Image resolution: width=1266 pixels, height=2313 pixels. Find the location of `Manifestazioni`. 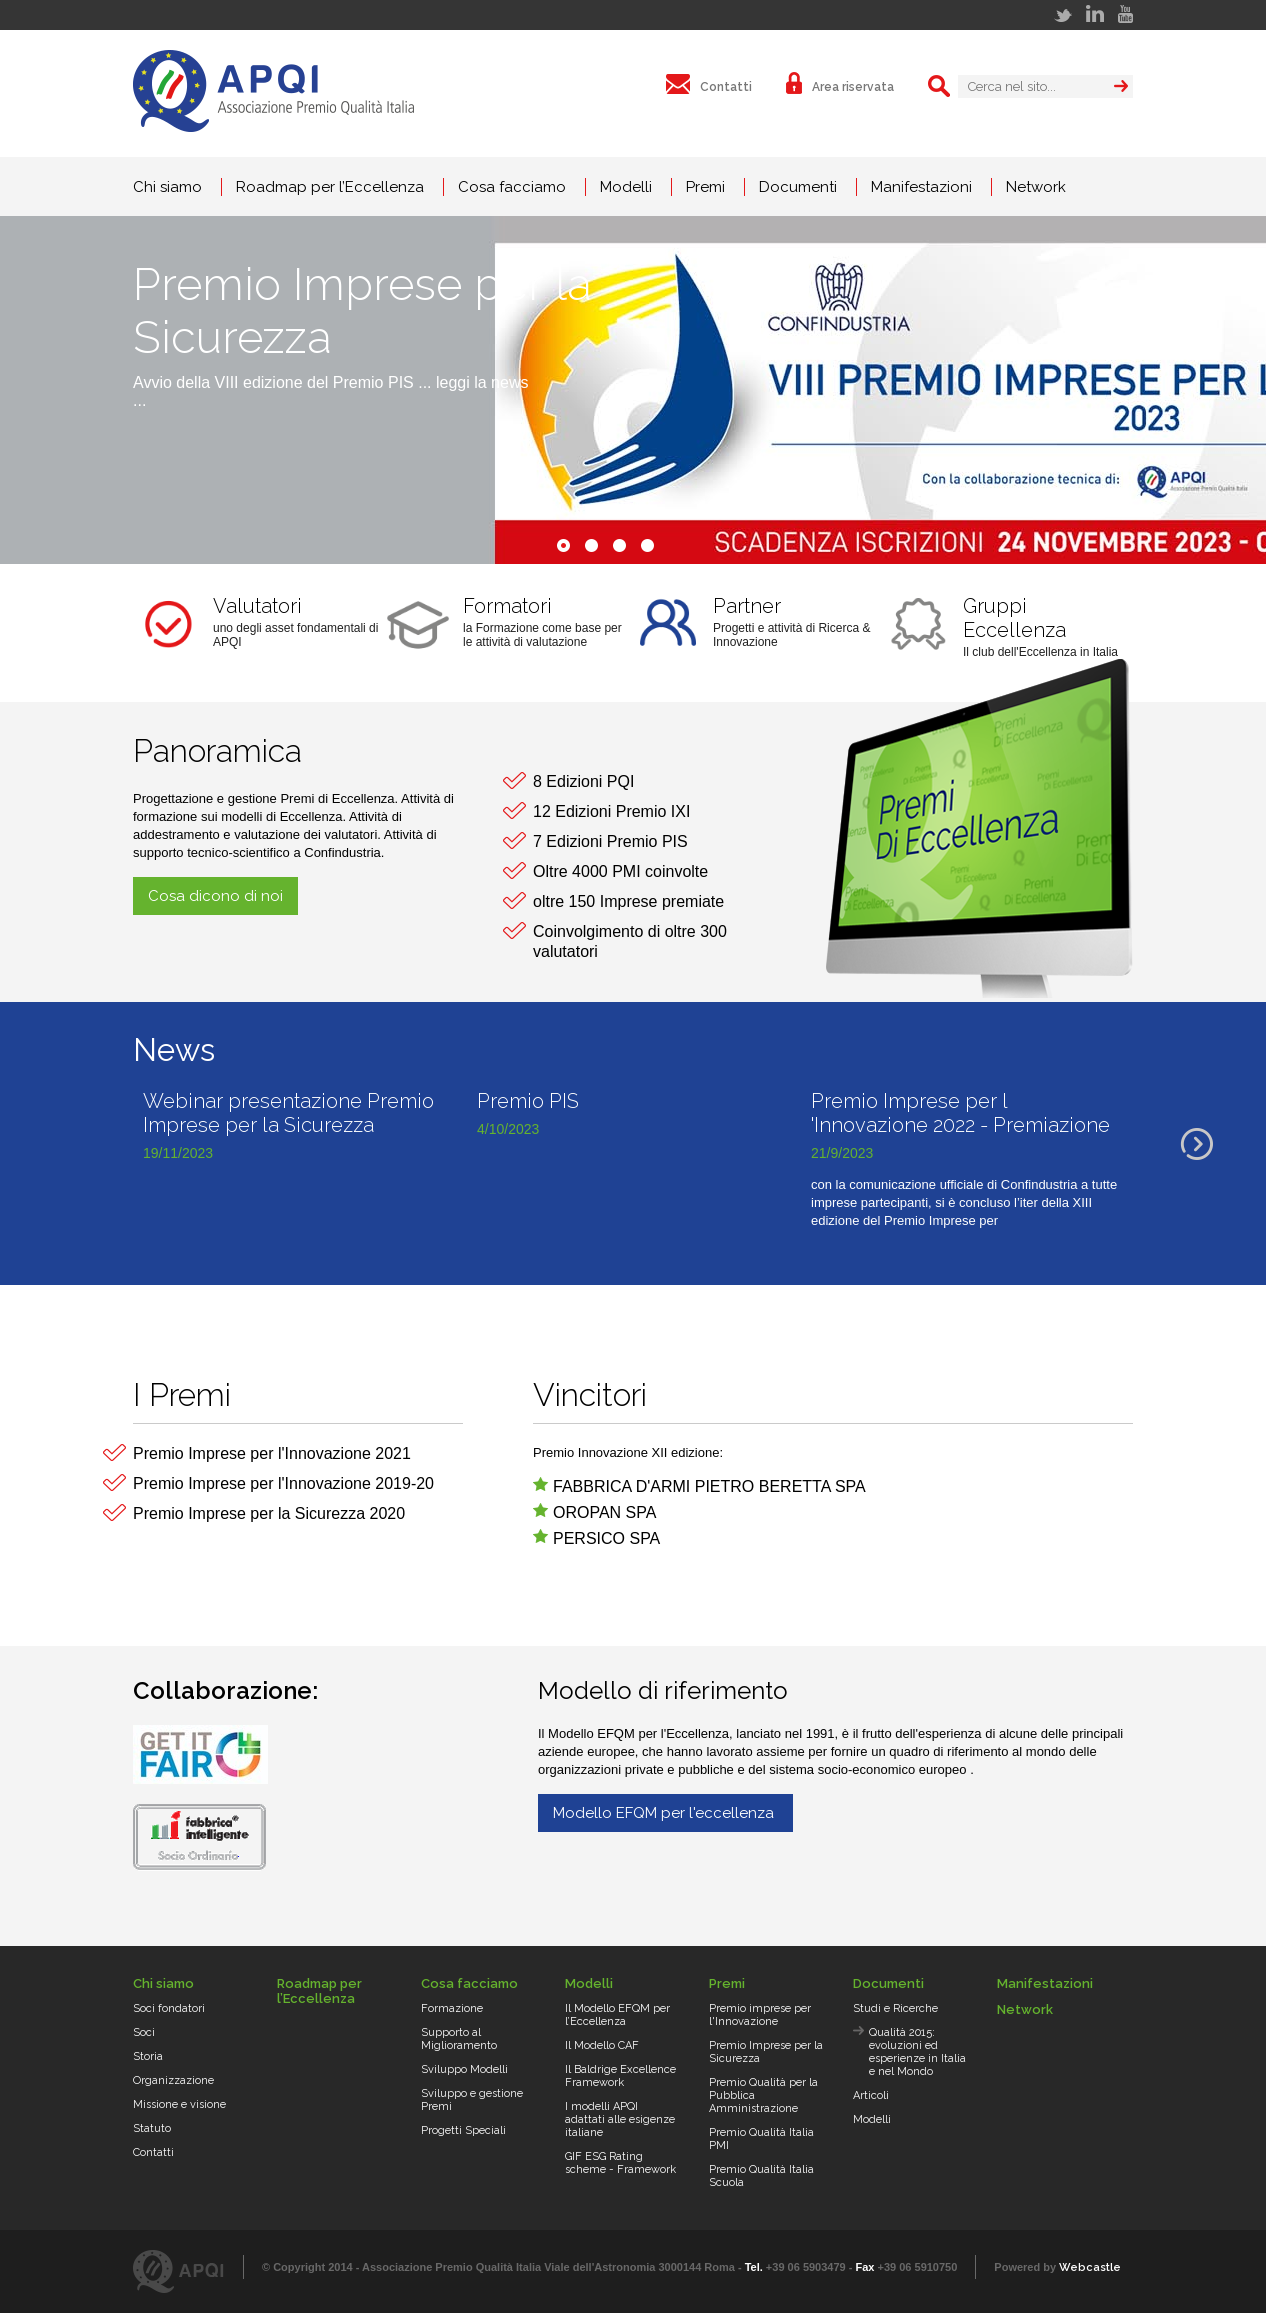

Manifestazioni is located at coordinates (921, 187).